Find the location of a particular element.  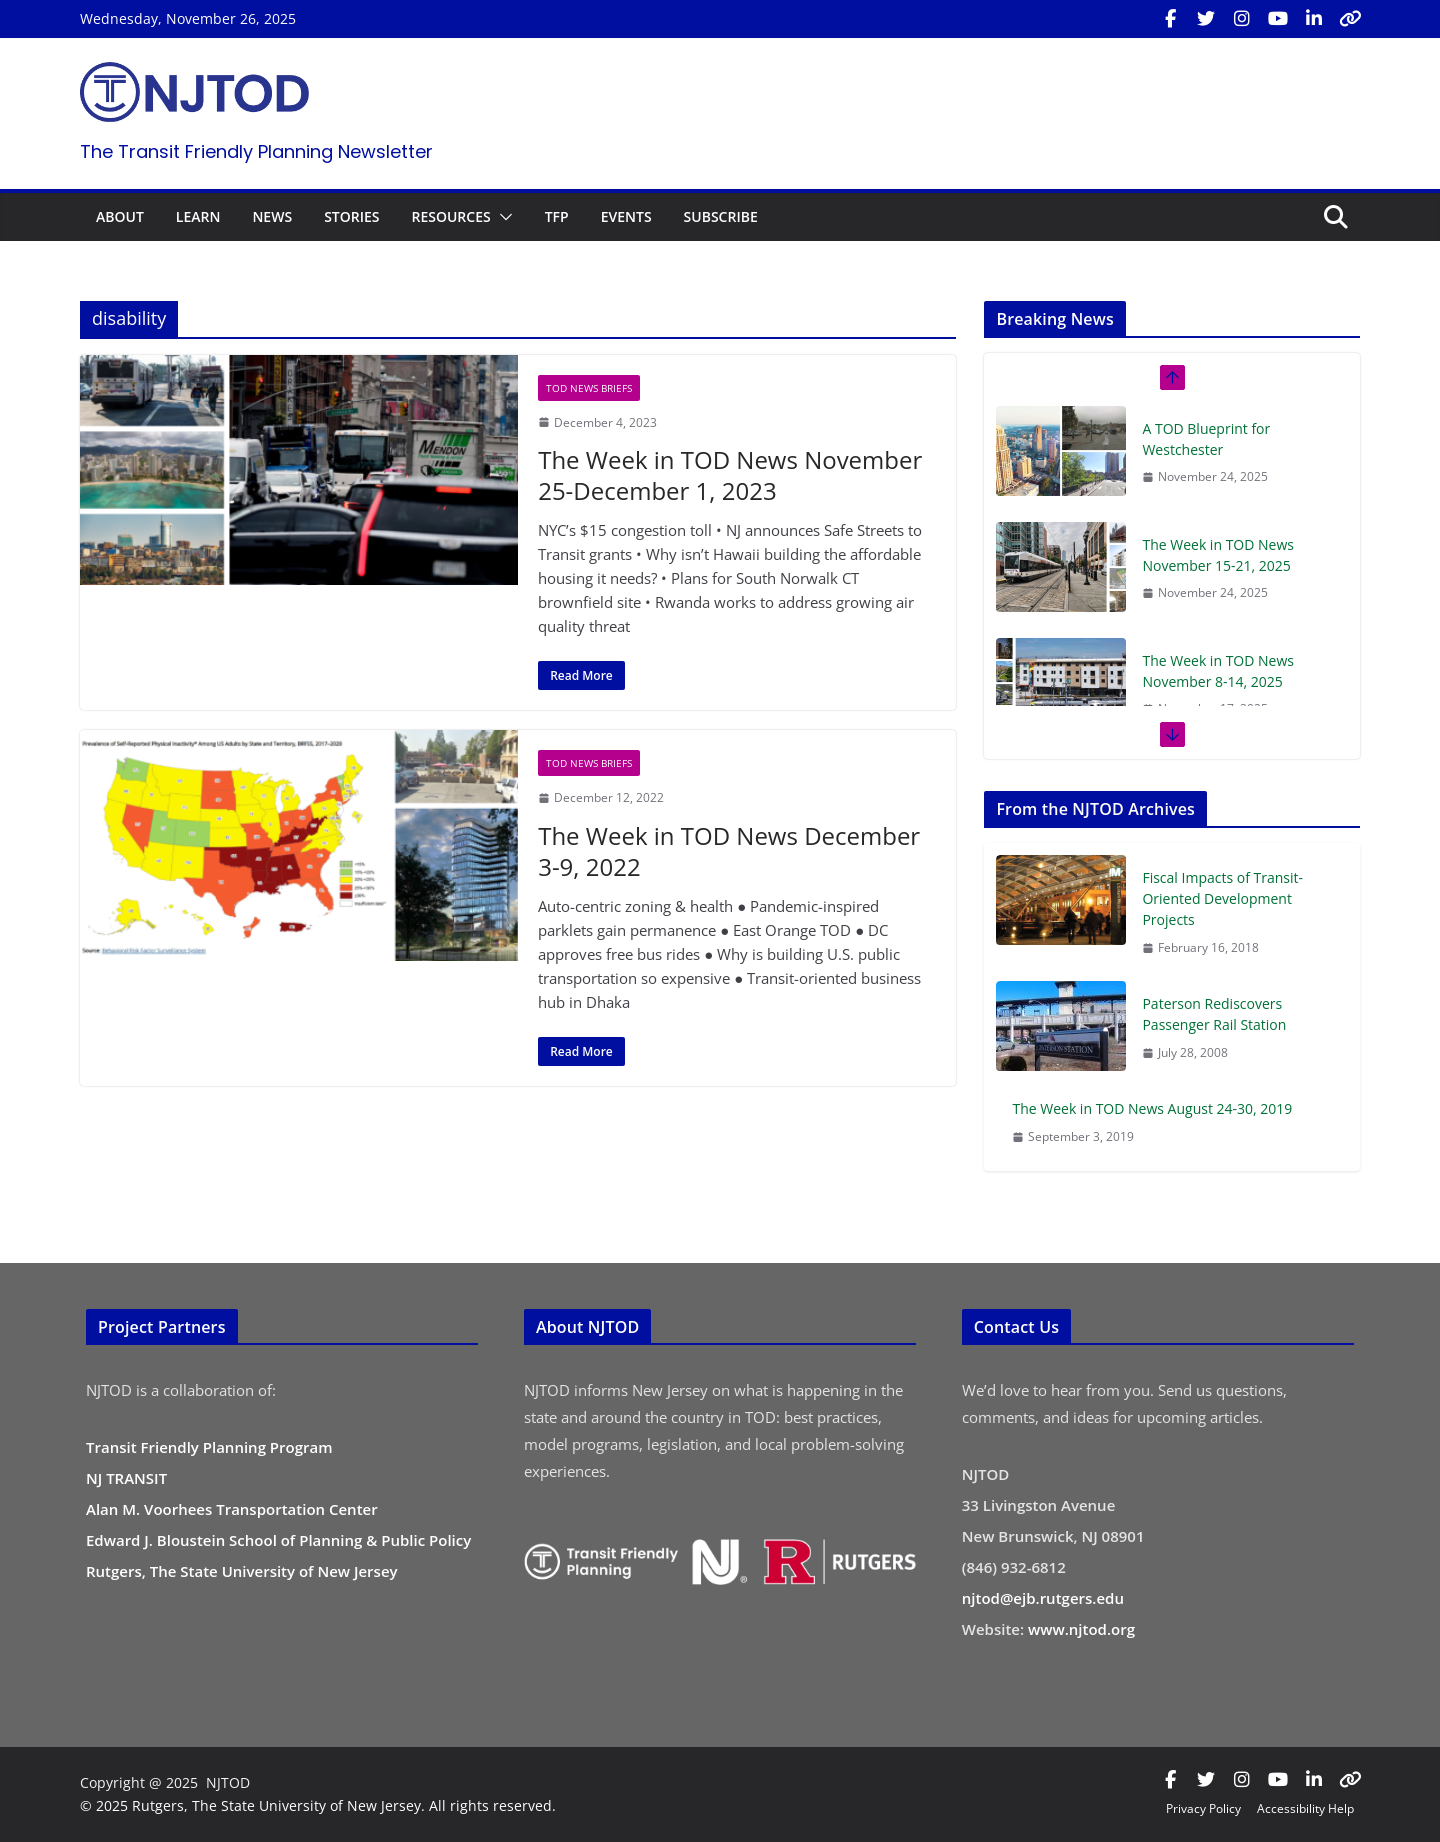

LEARN is located at coordinates (198, 216).